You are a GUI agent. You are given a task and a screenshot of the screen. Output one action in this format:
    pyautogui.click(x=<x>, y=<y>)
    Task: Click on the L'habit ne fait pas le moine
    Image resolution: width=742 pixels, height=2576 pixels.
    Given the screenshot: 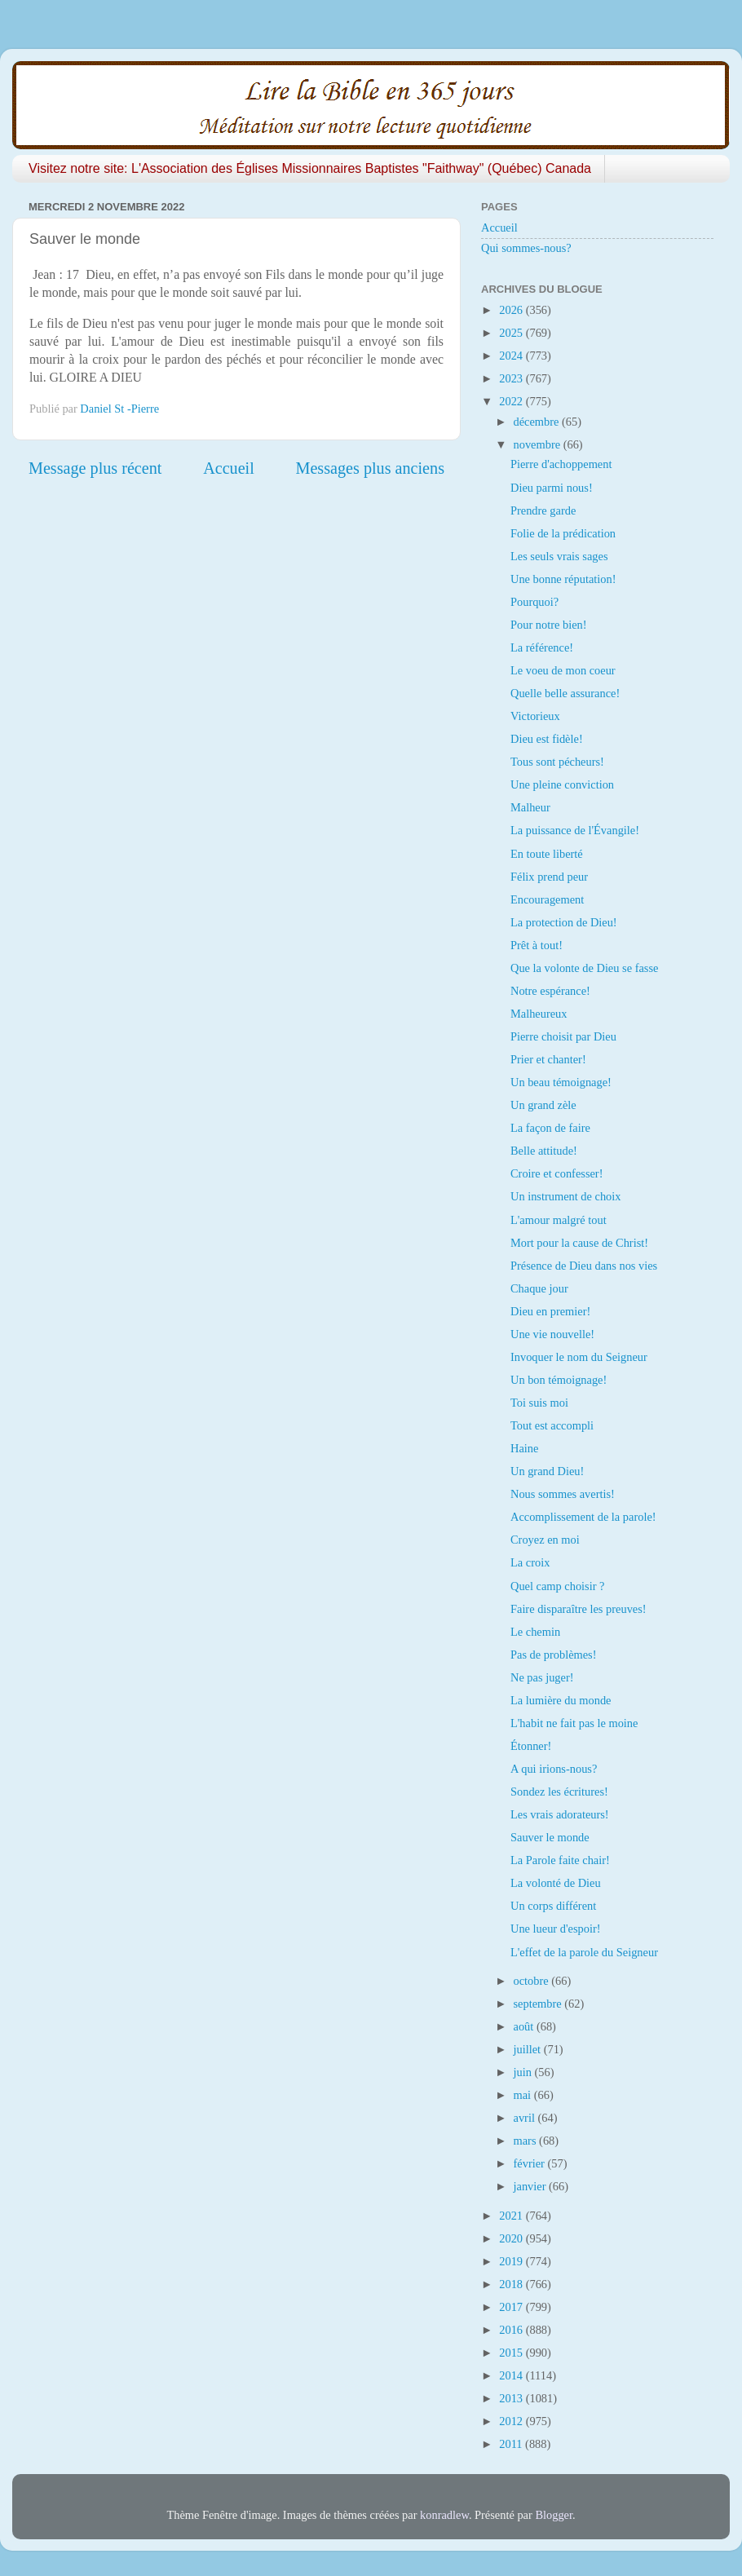 What is the action you would take?
    pyautogui.click(x=574, y=1723)
    